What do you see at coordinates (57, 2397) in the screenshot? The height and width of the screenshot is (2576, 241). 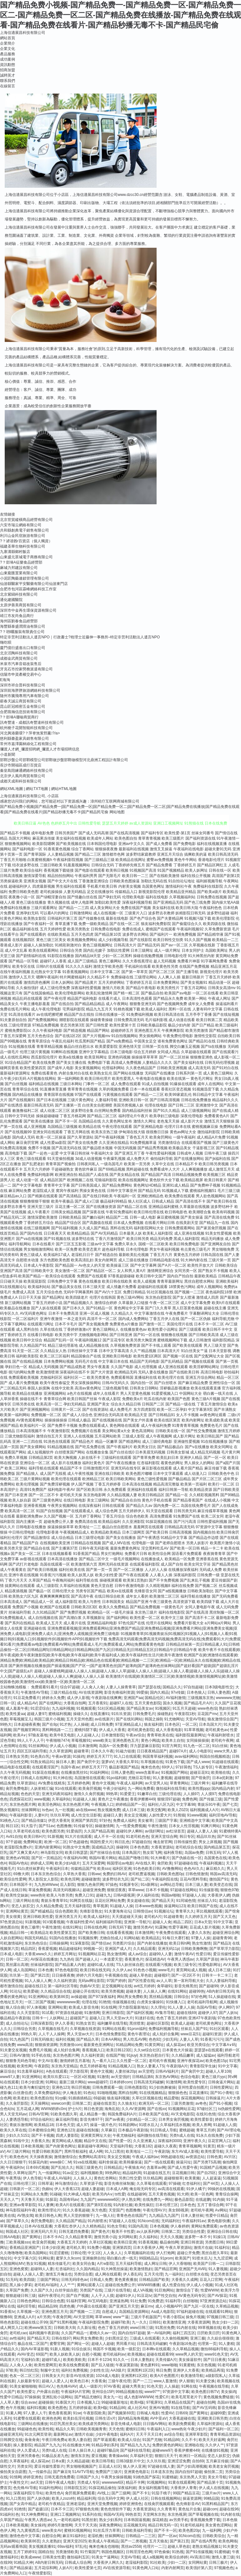 I see `亚洲乱轮小说网站` at bounding box center [57, 2397].